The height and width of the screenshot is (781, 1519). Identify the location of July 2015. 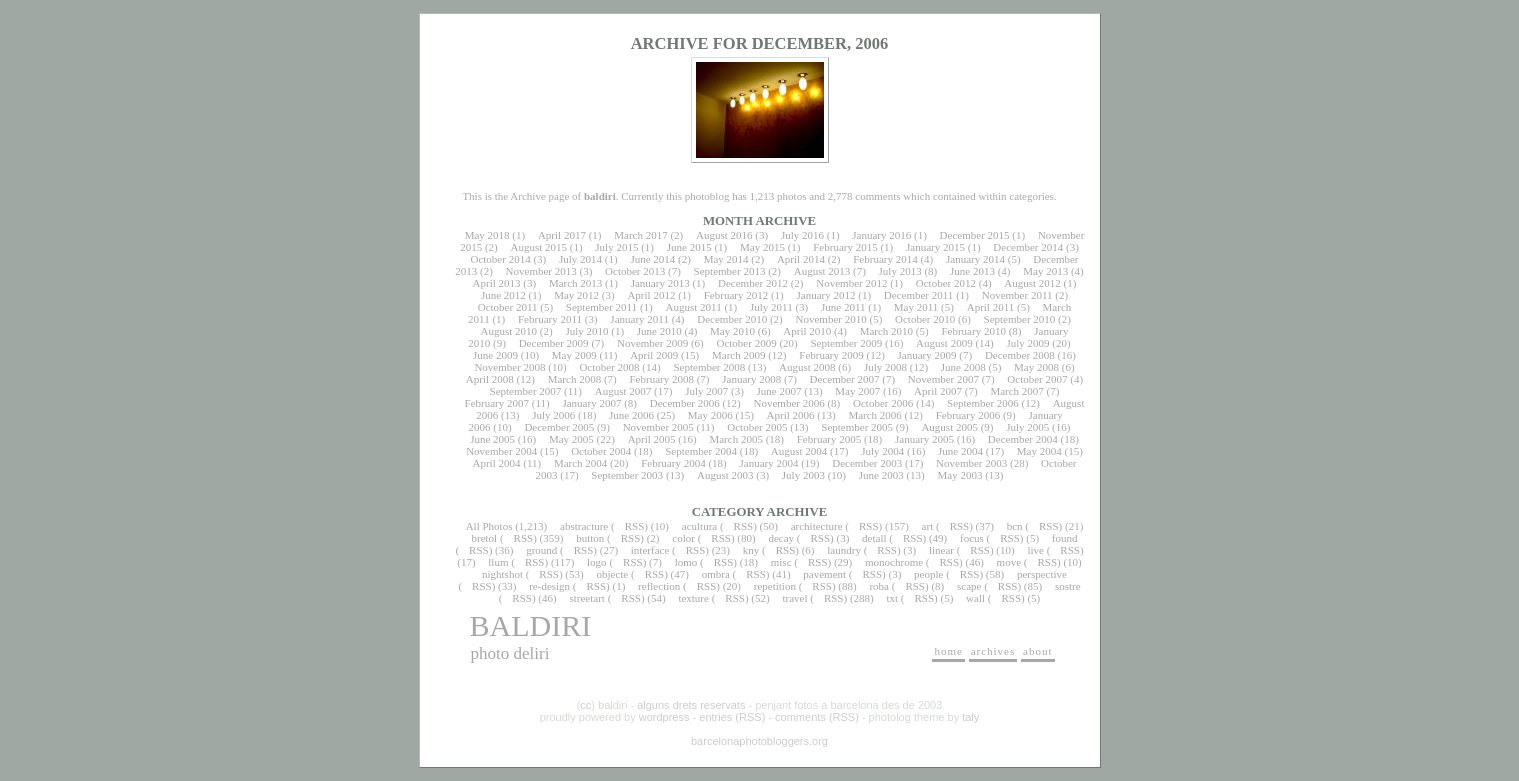
(616, 247).